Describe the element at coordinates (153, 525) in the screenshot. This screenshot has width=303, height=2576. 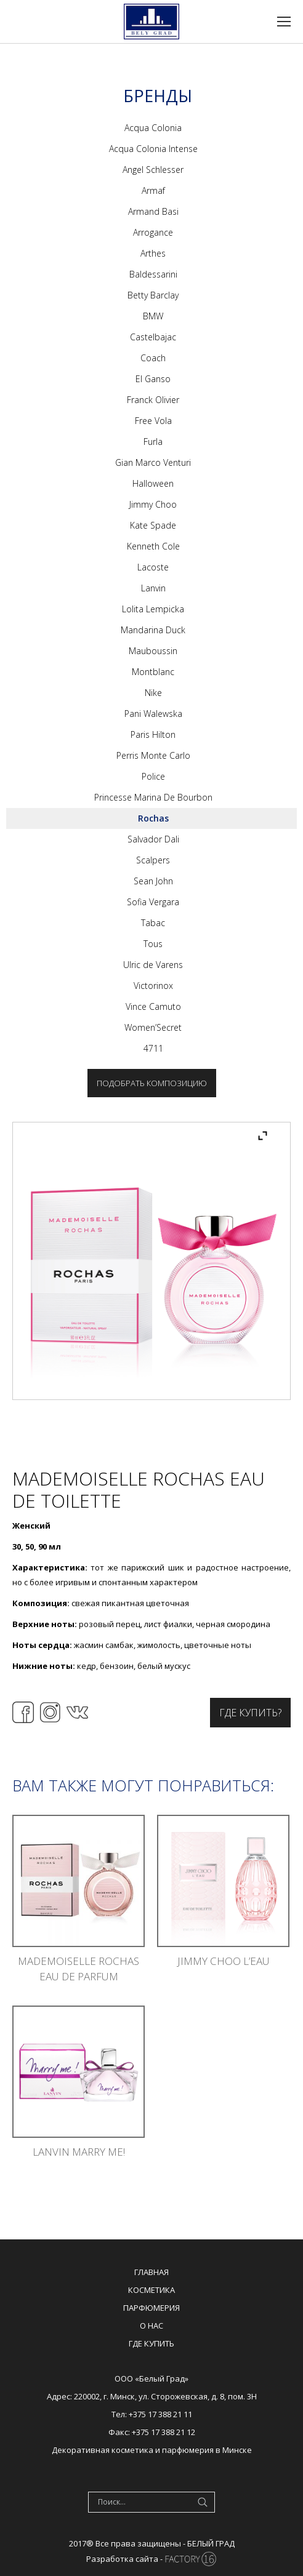
I see `Kate Spade` at that location.